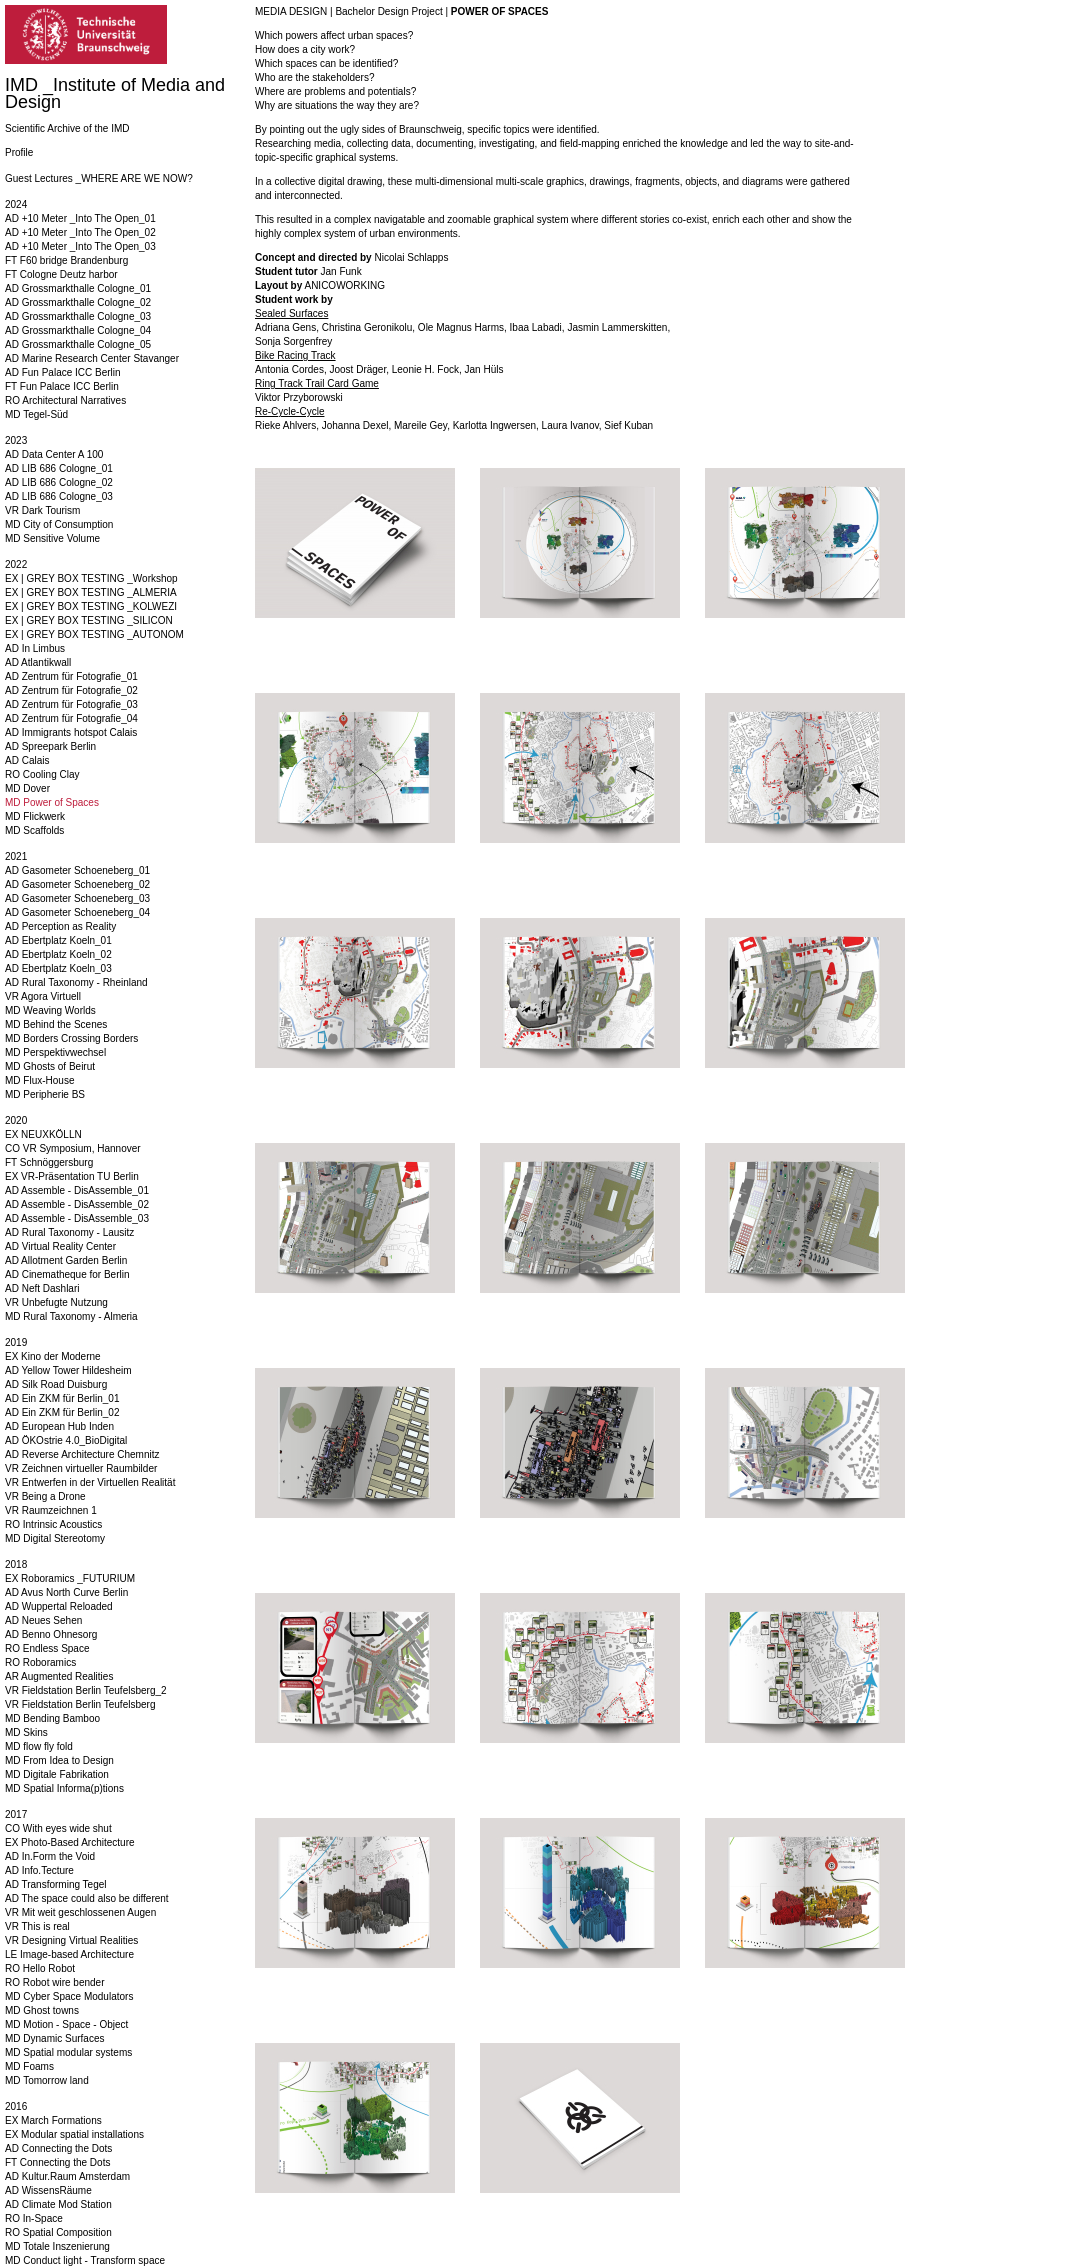 The image size is (1069, 2268). Describe the element at coordinates (64, 1788) in the screenshot. I see `MD Spatial Informa(p)tions` at that location.